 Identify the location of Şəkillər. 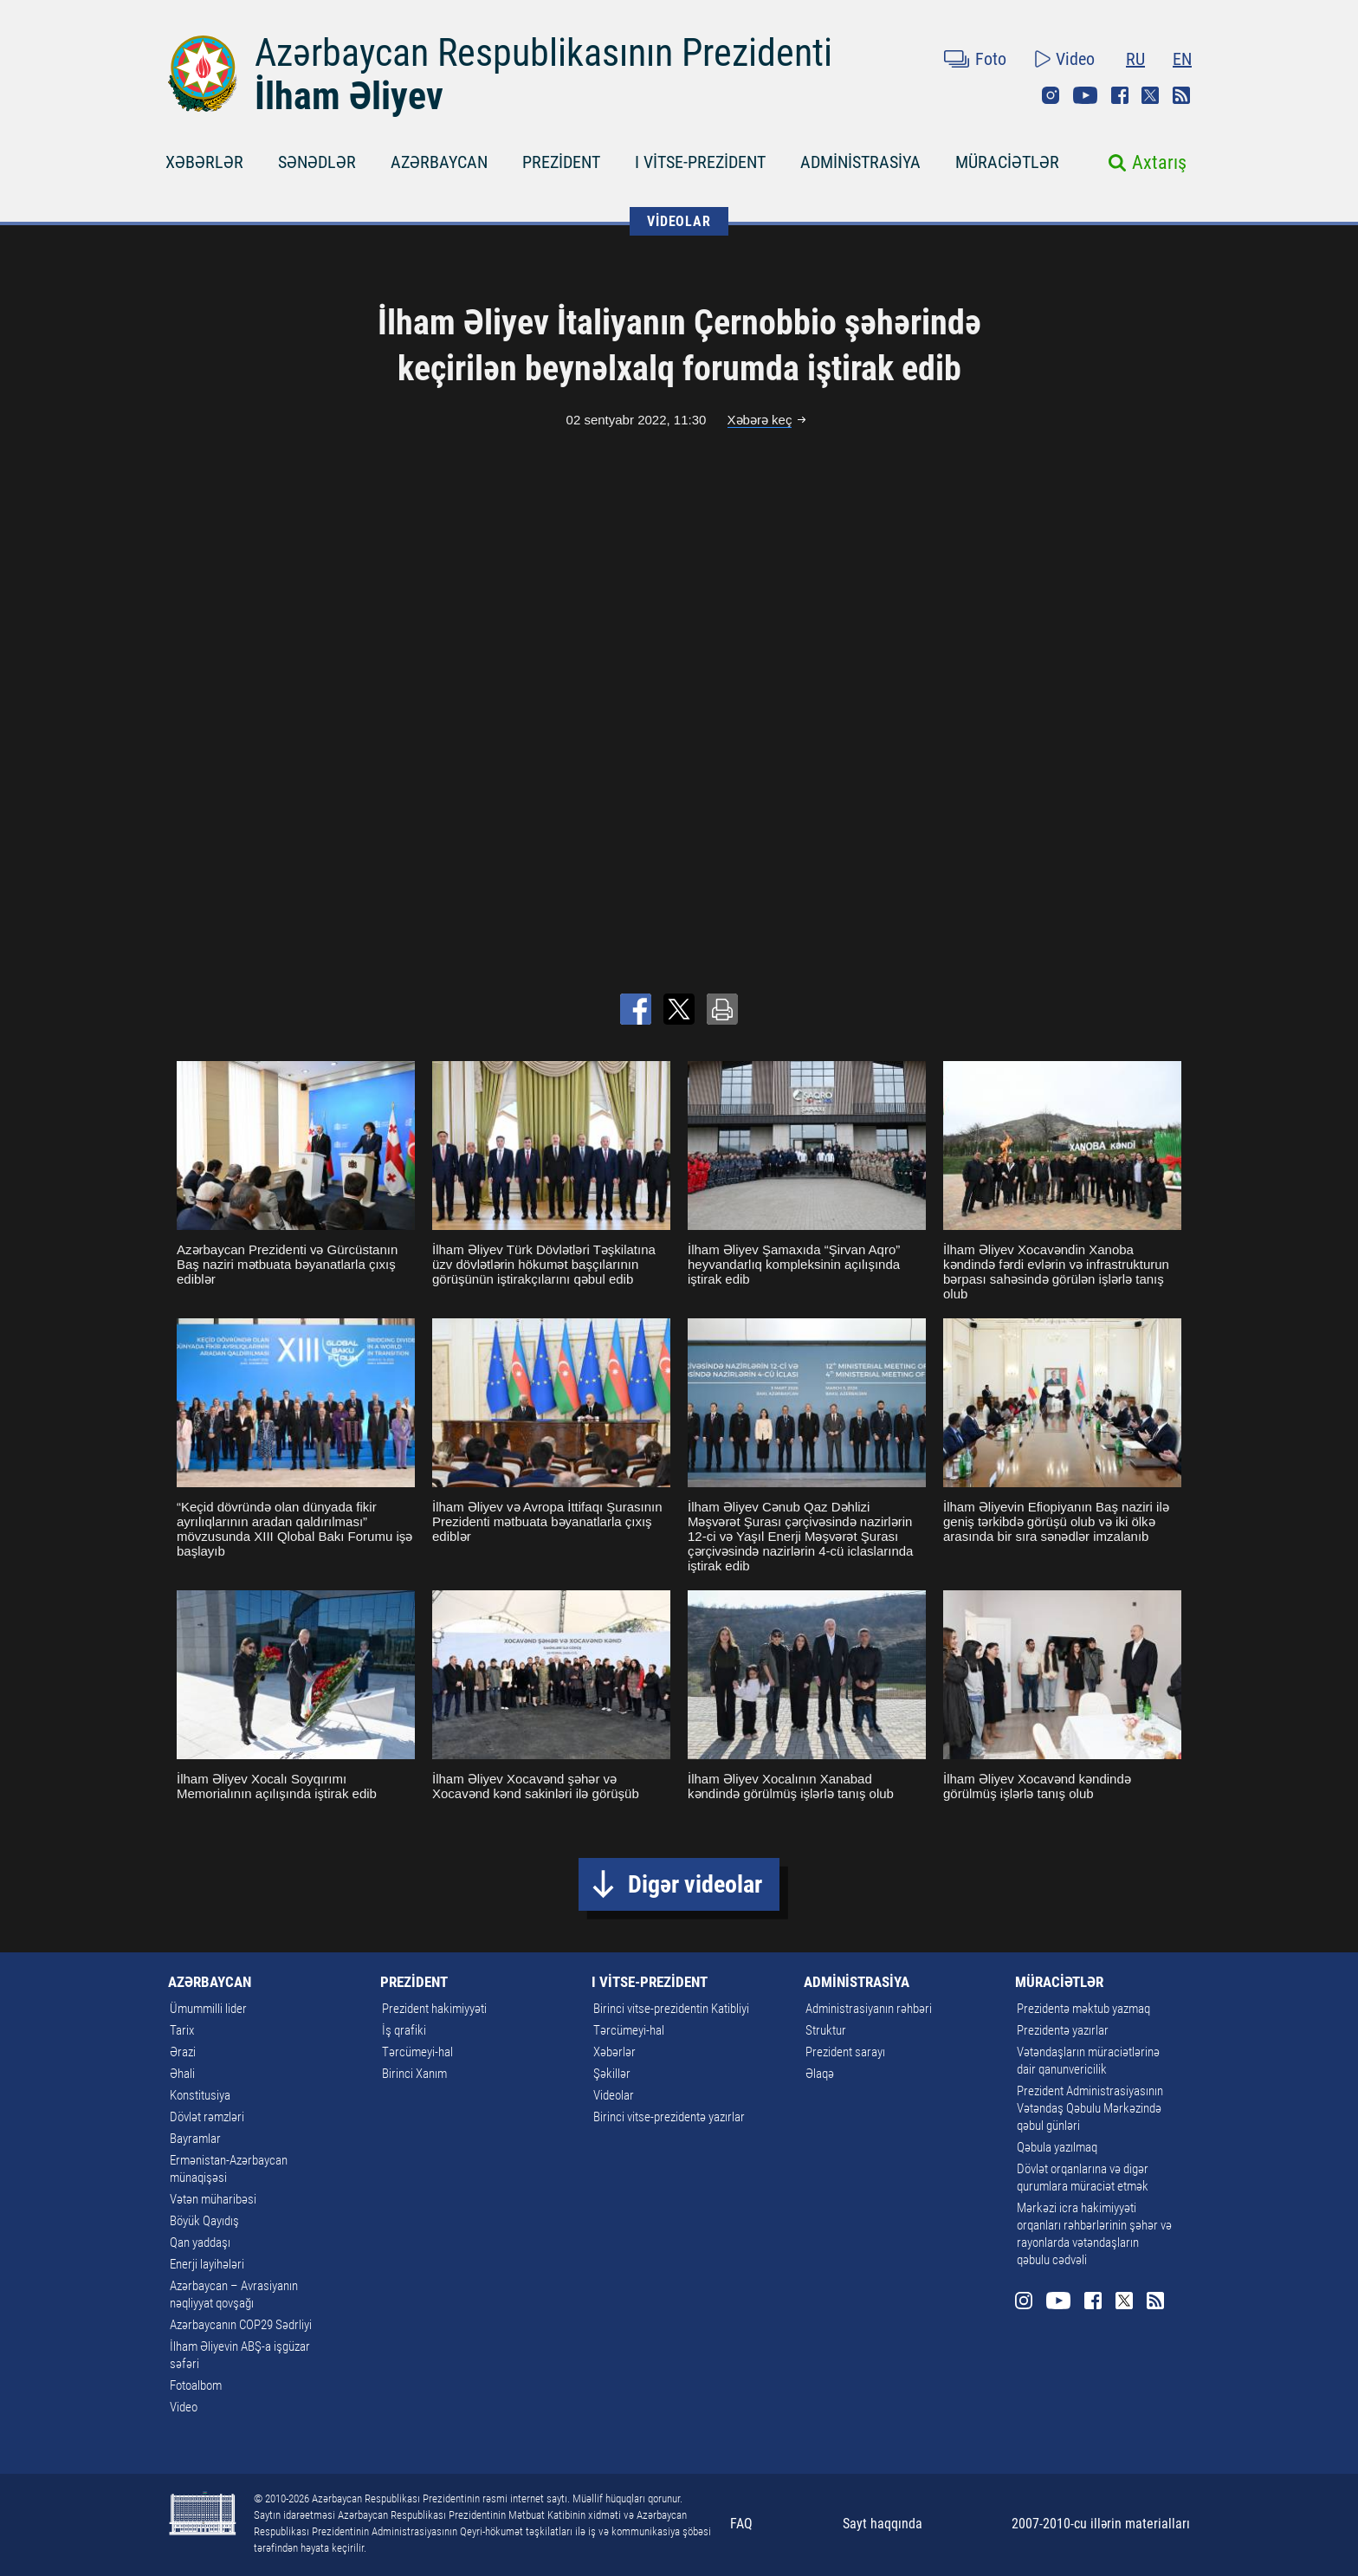
(611, 2073).